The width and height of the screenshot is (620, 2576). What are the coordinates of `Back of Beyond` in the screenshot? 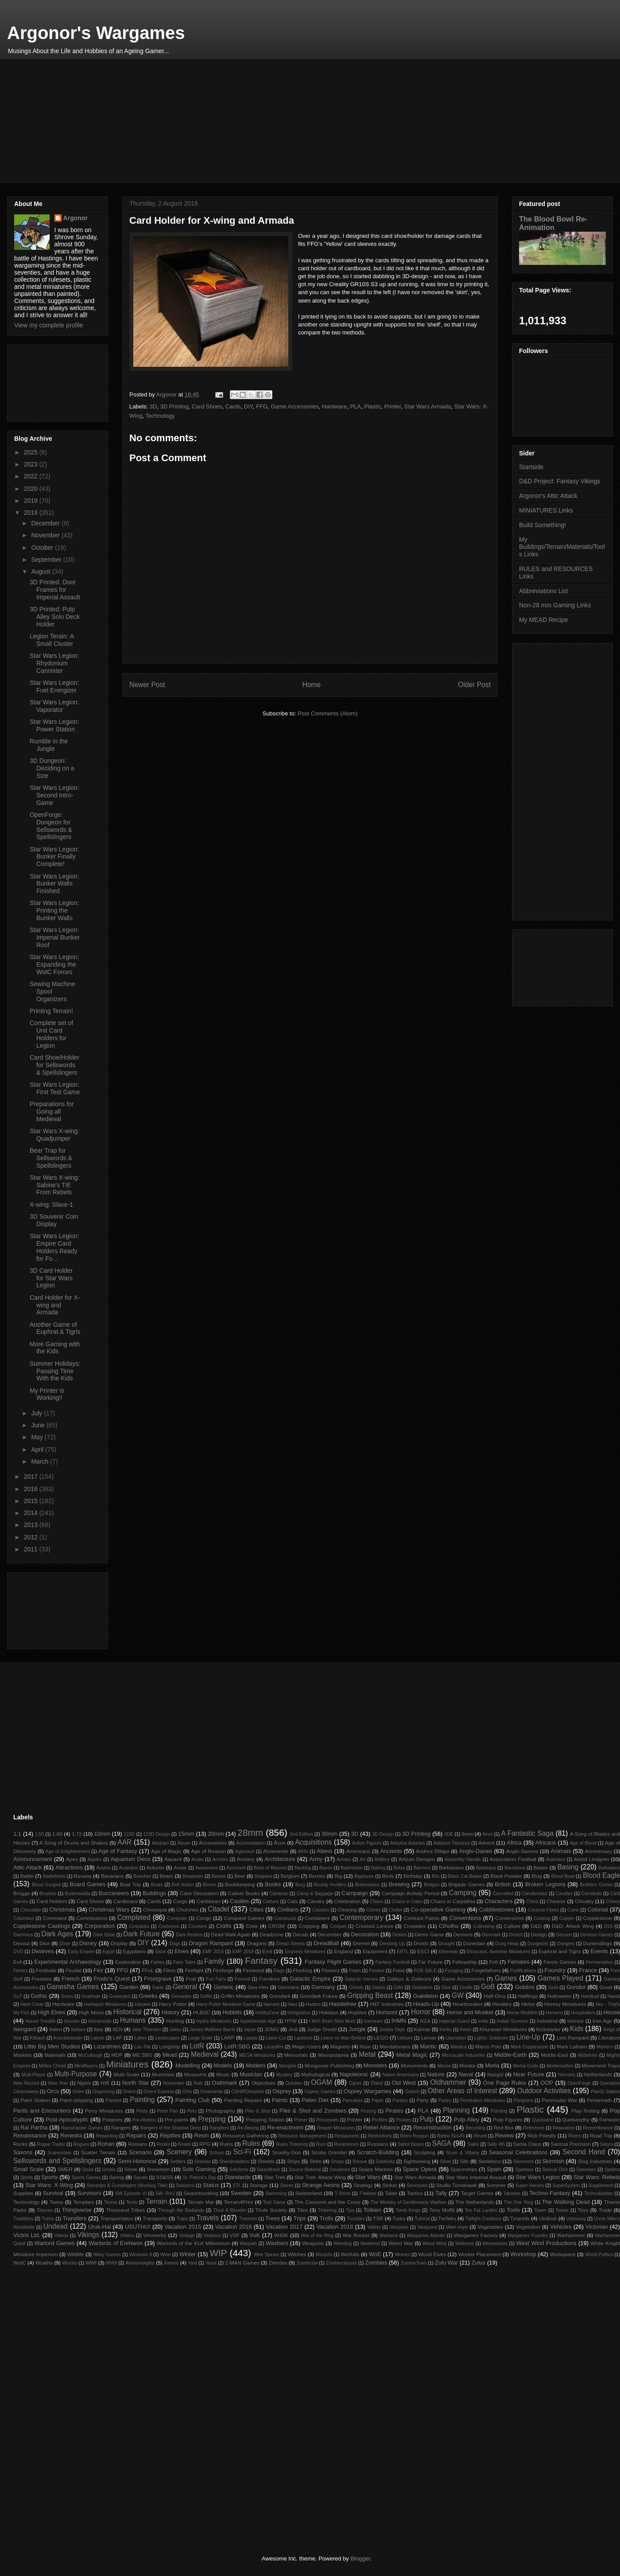 It's located at (270, 1867).